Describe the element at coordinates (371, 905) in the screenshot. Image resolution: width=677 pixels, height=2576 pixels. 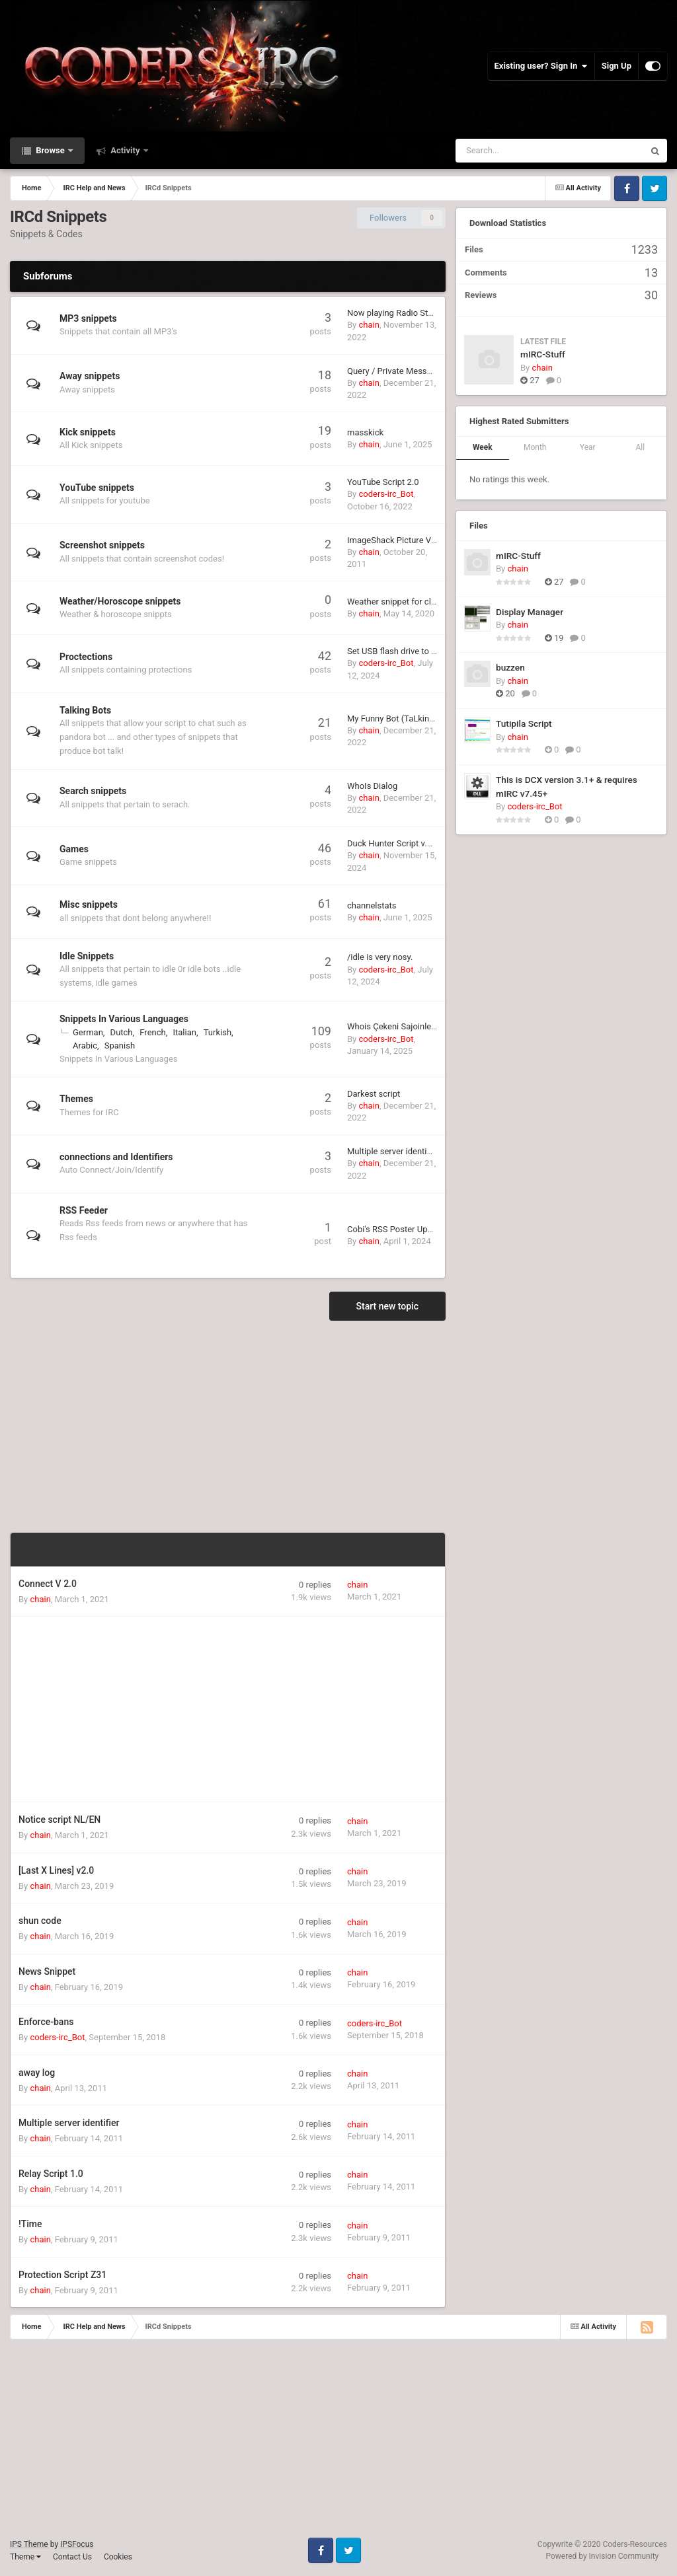
I see `channelstats` at that location.